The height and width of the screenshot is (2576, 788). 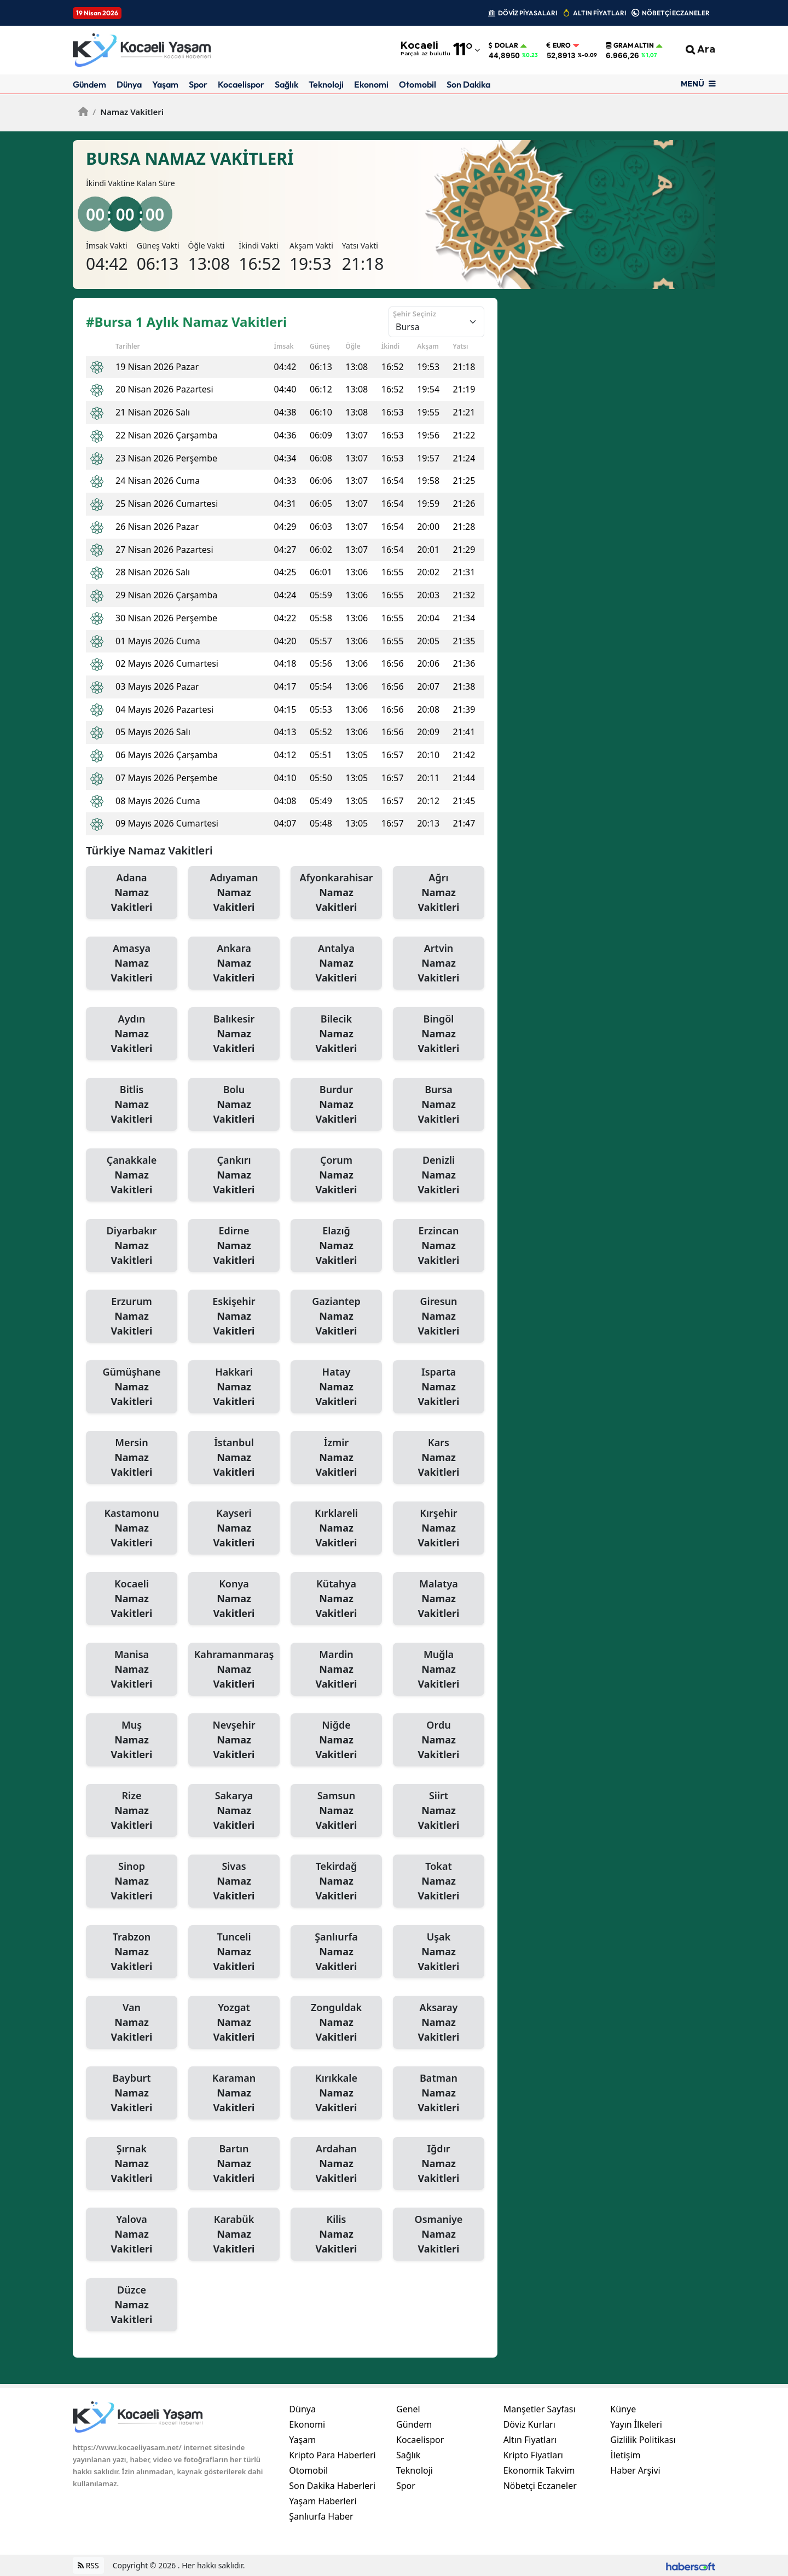 What do you see at coordinates (131, 2022) in the screenshot?
I see `Van` at bounding box center [131, 2022].